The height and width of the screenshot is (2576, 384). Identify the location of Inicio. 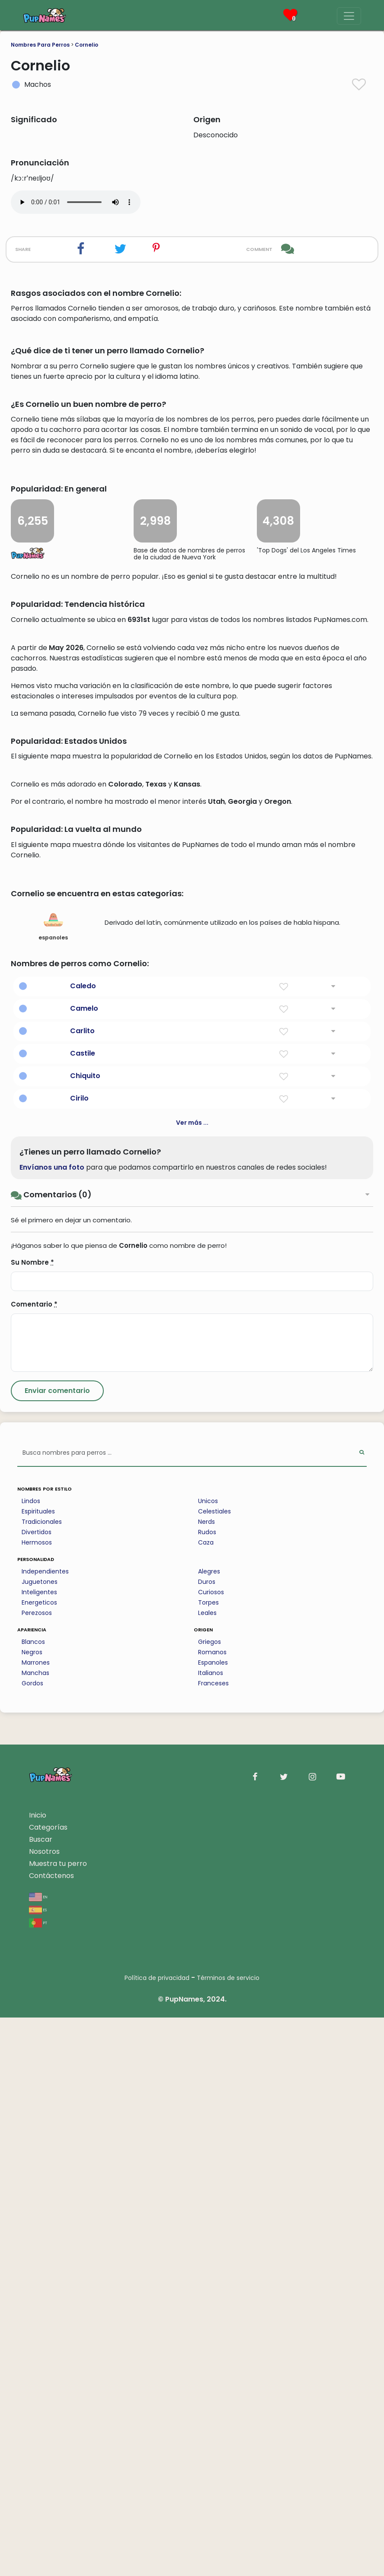
(37, 2374).